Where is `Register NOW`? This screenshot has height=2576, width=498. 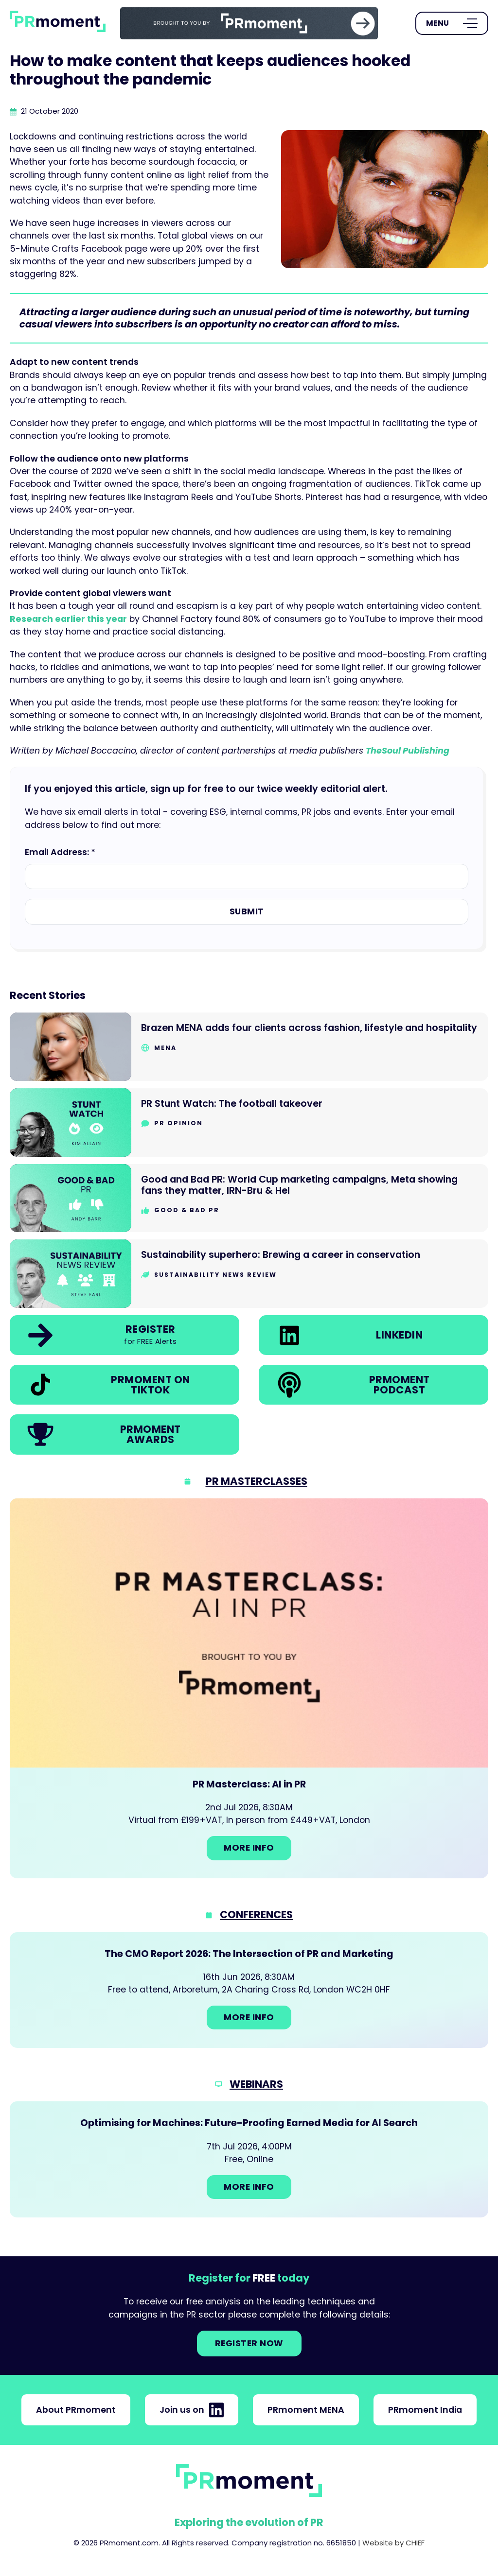 Register NOW is located at coordinates (249, 2343).